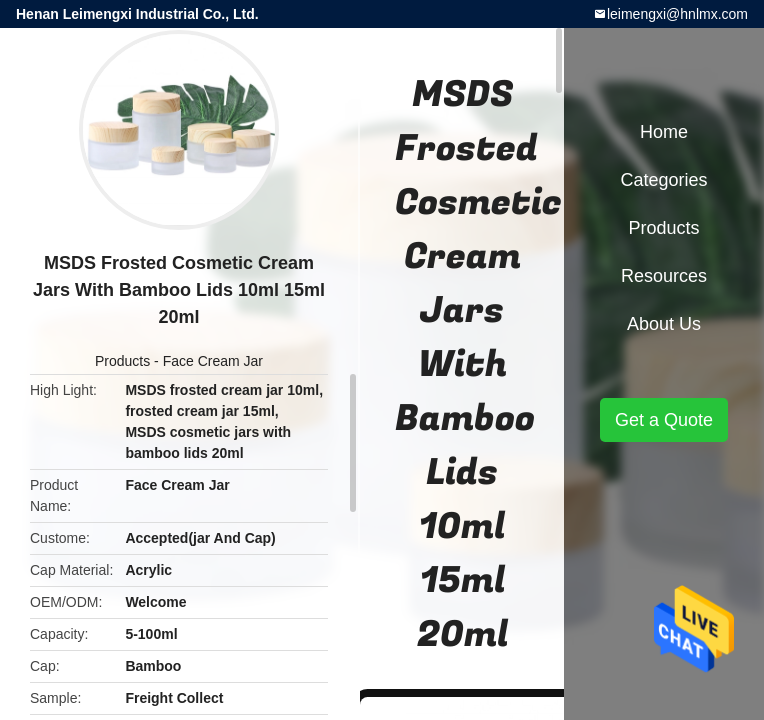 This screenshot has width=764, height=720. I want to click on Home, so click(664, 132).